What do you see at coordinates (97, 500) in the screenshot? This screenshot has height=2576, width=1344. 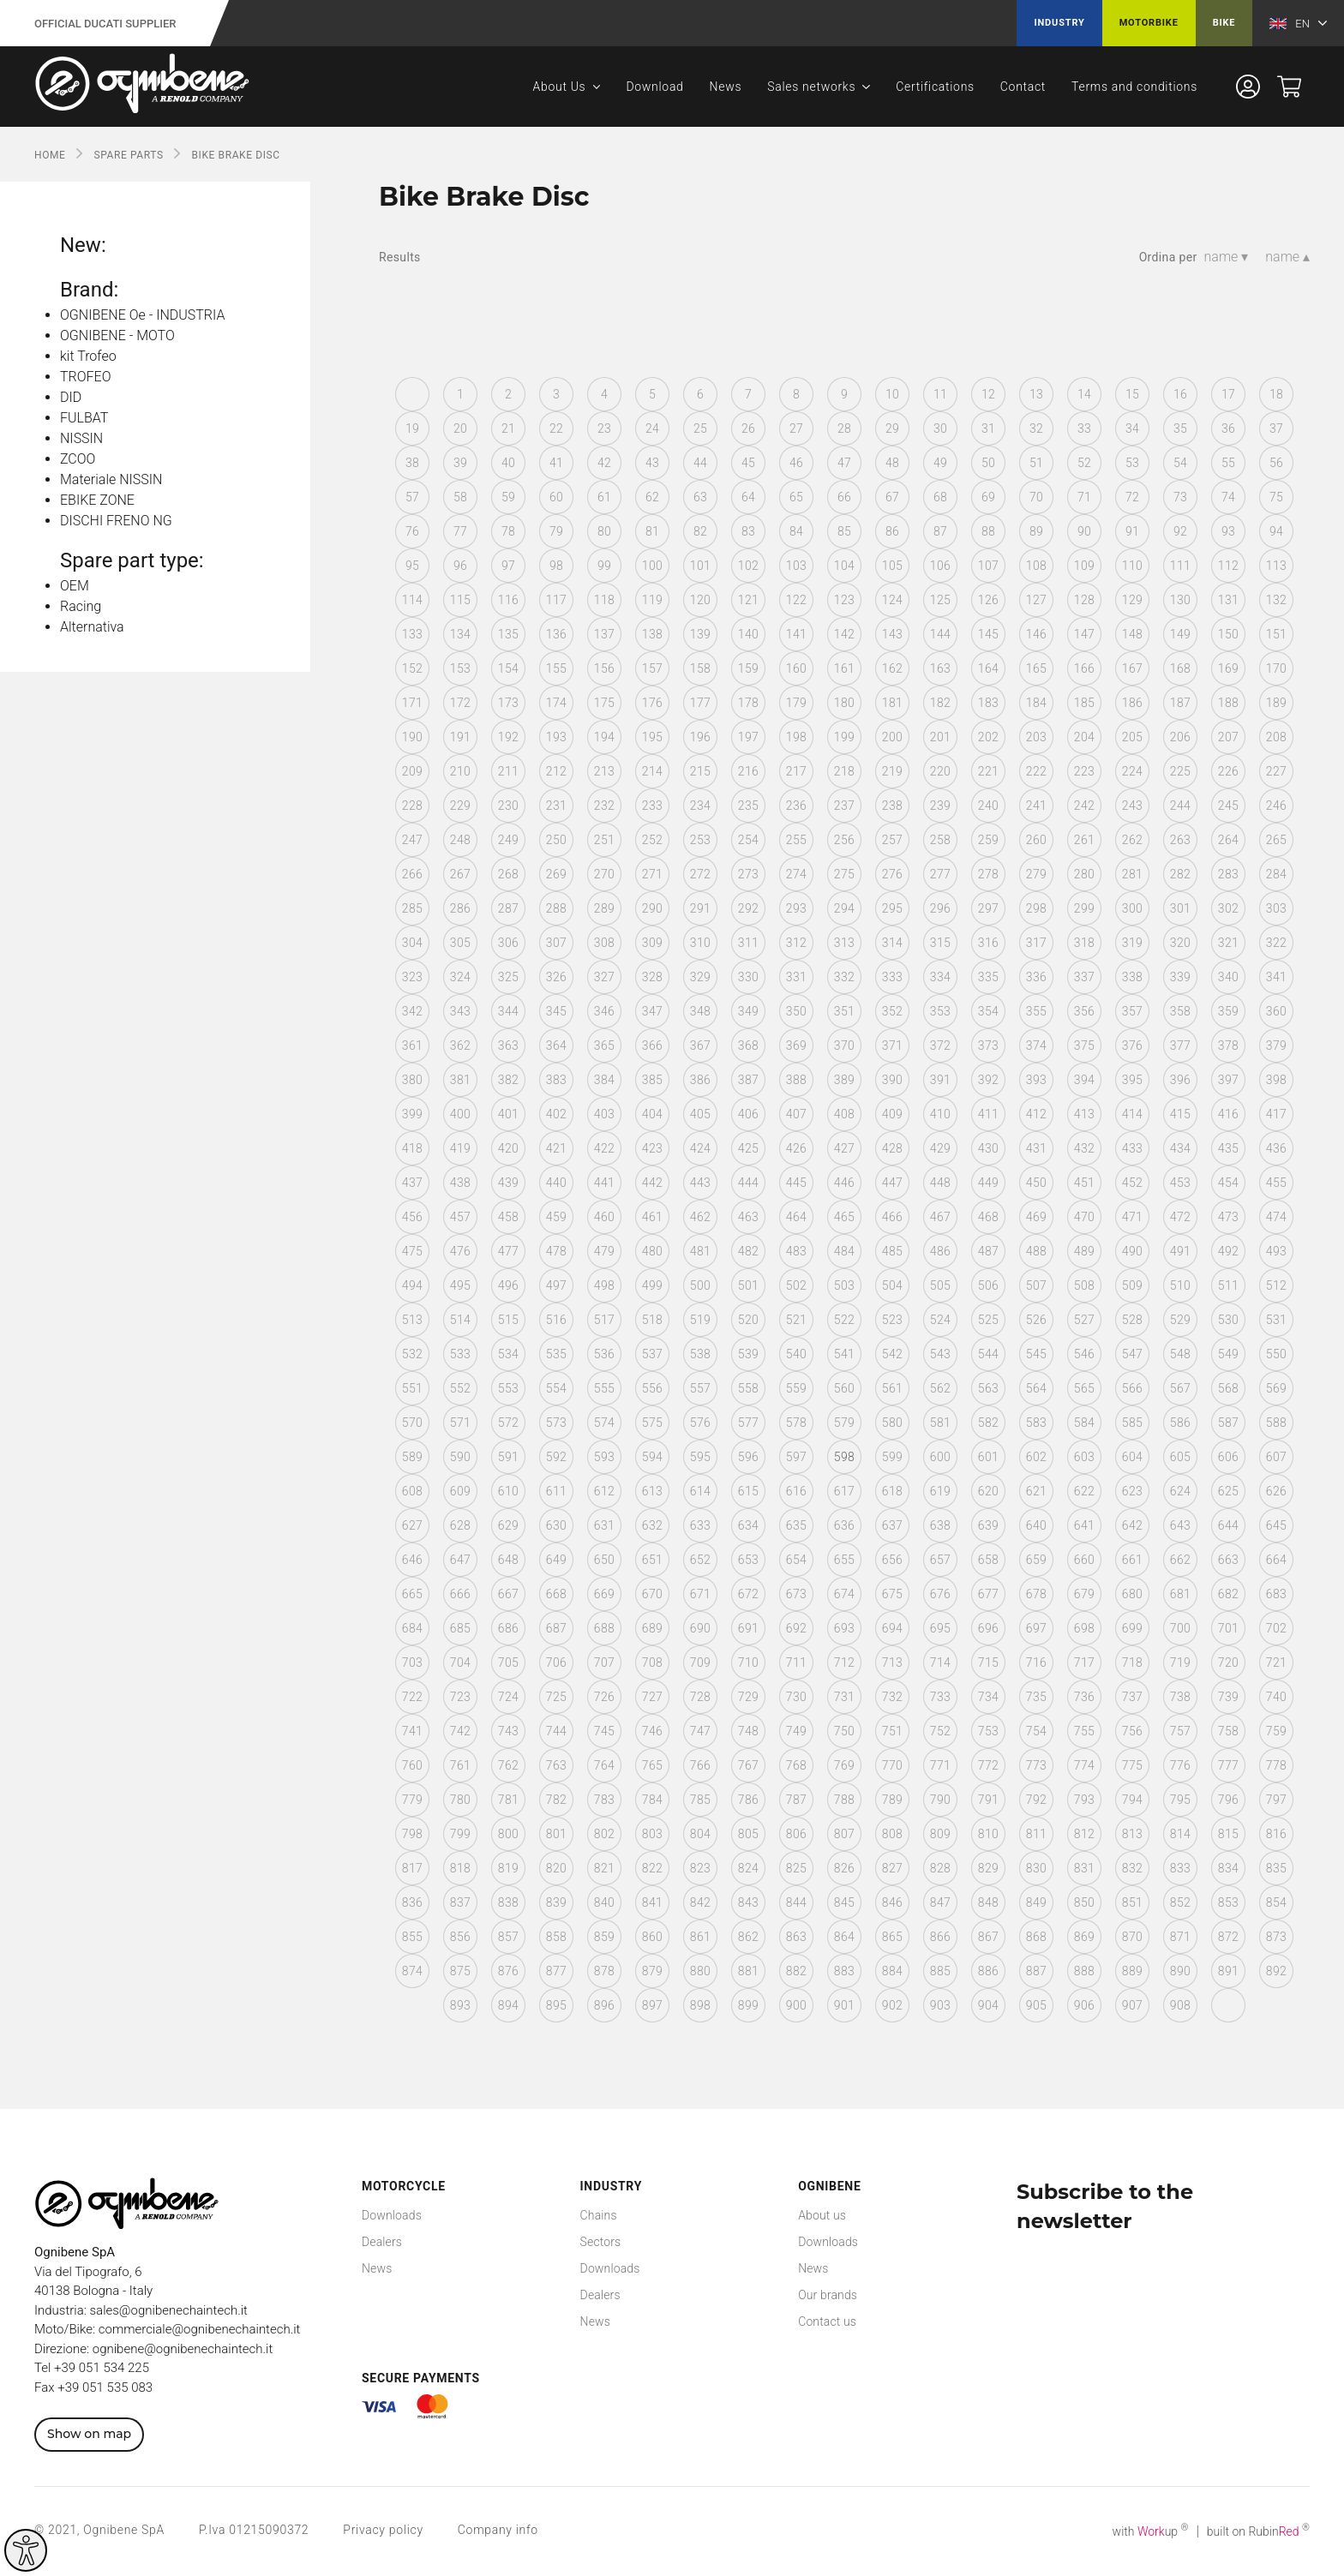 I see `EBIKE ZONE` at bounding box center [97, 500].